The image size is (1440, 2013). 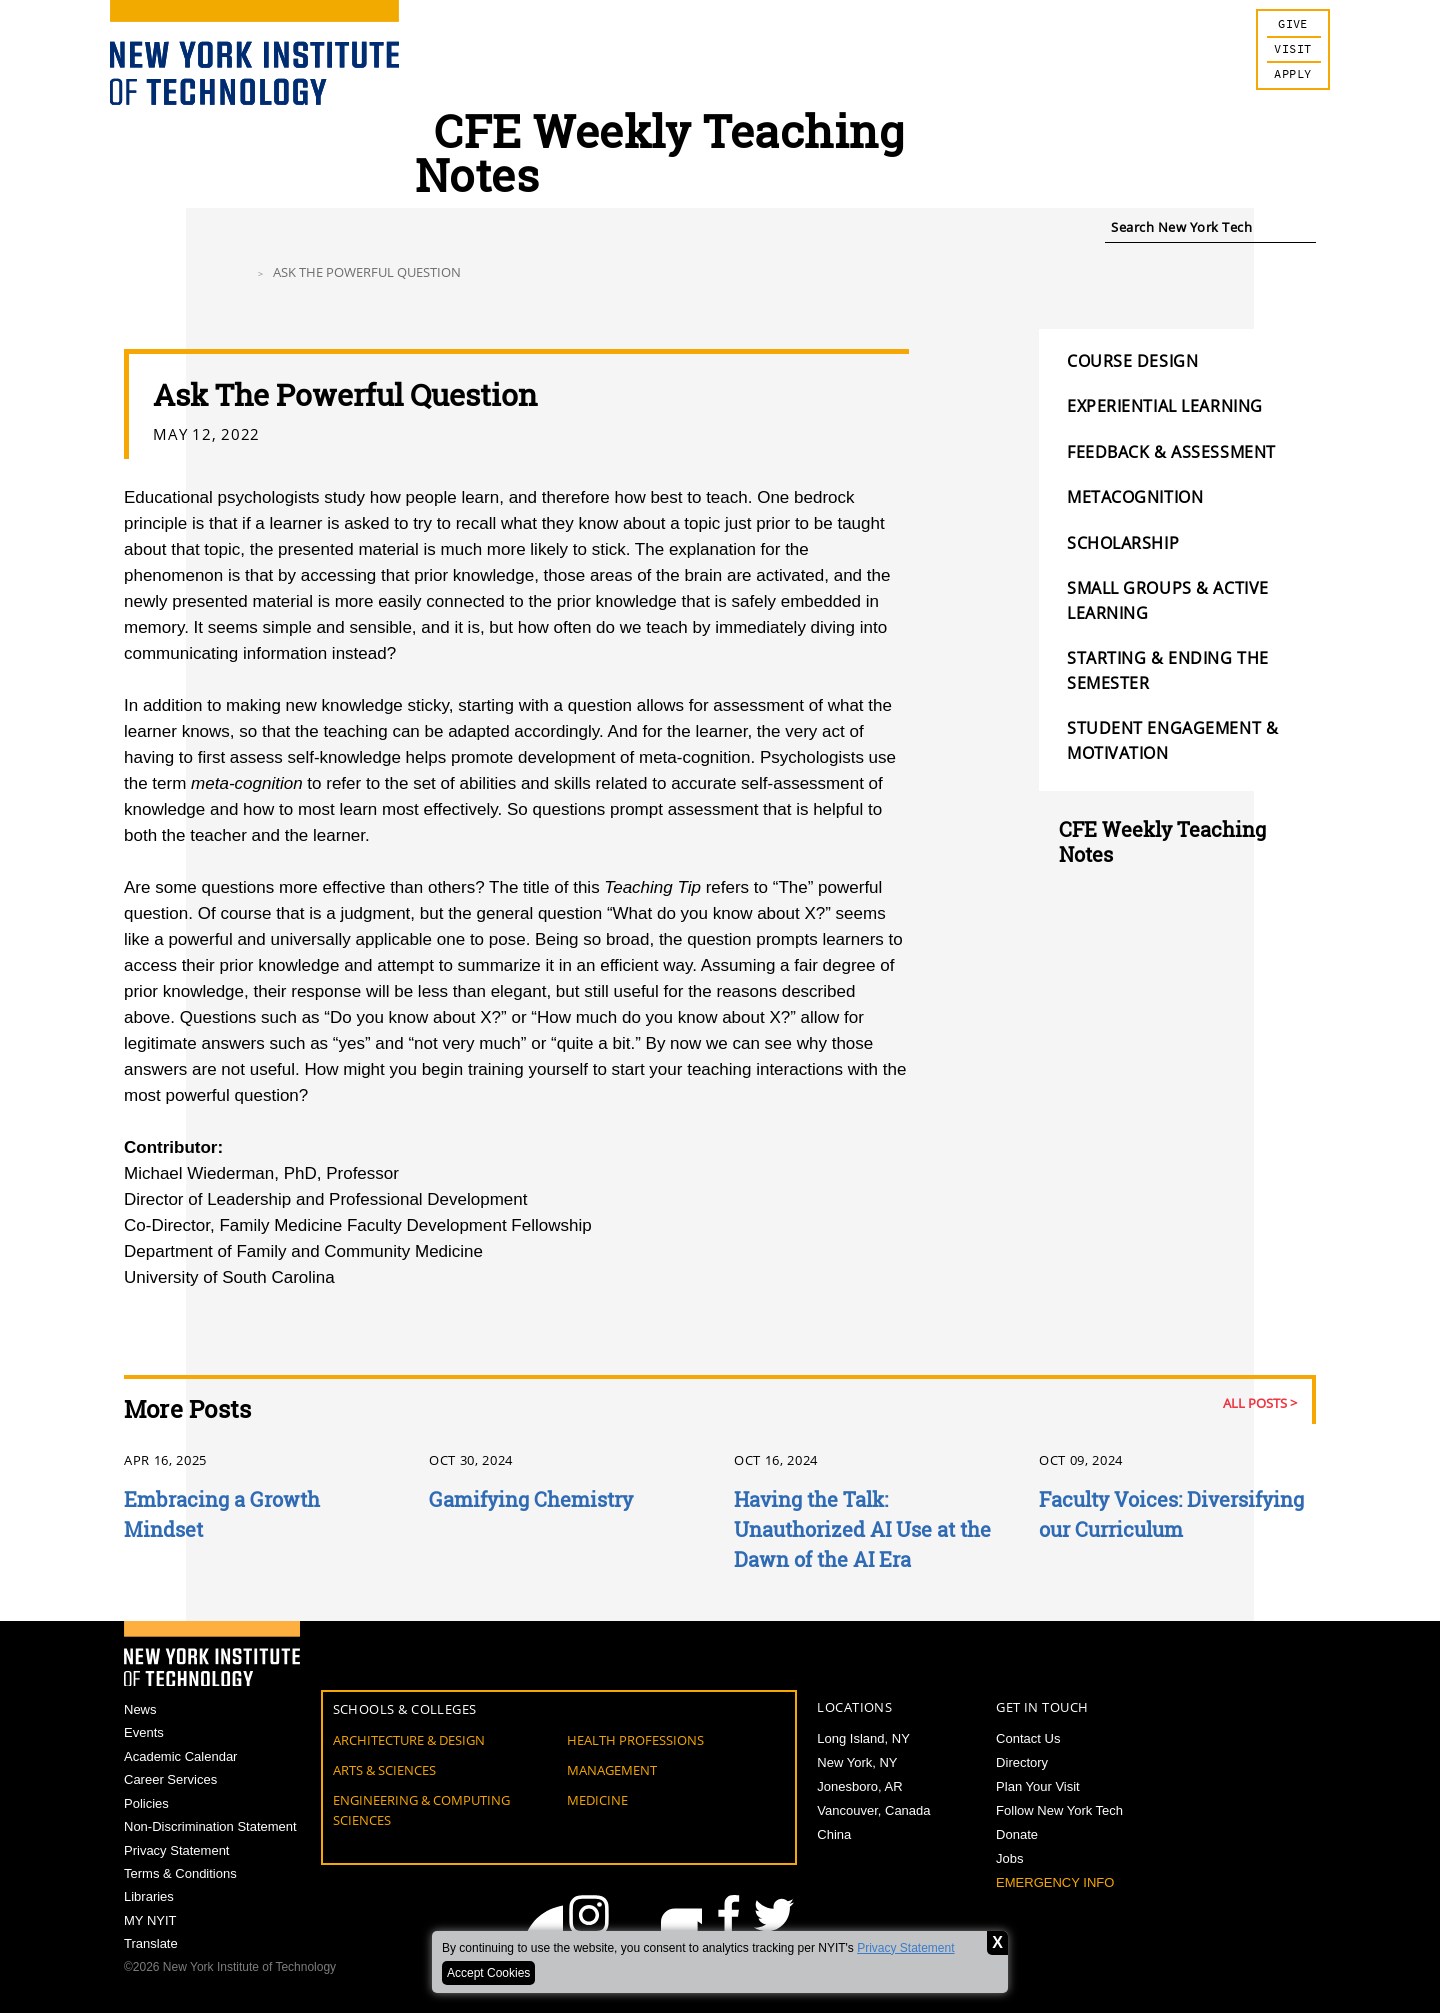 I want to click on News, so click(x=140, y=1709).